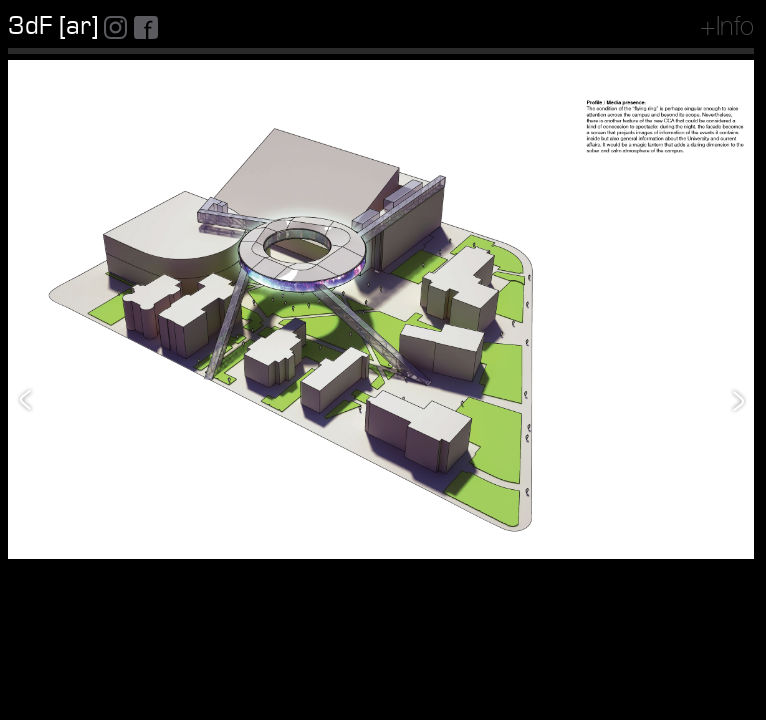  What do you see at coordinates (53, 26) in the screenshot?
I see `3dF [ar]` at bounding box center [53, 26].